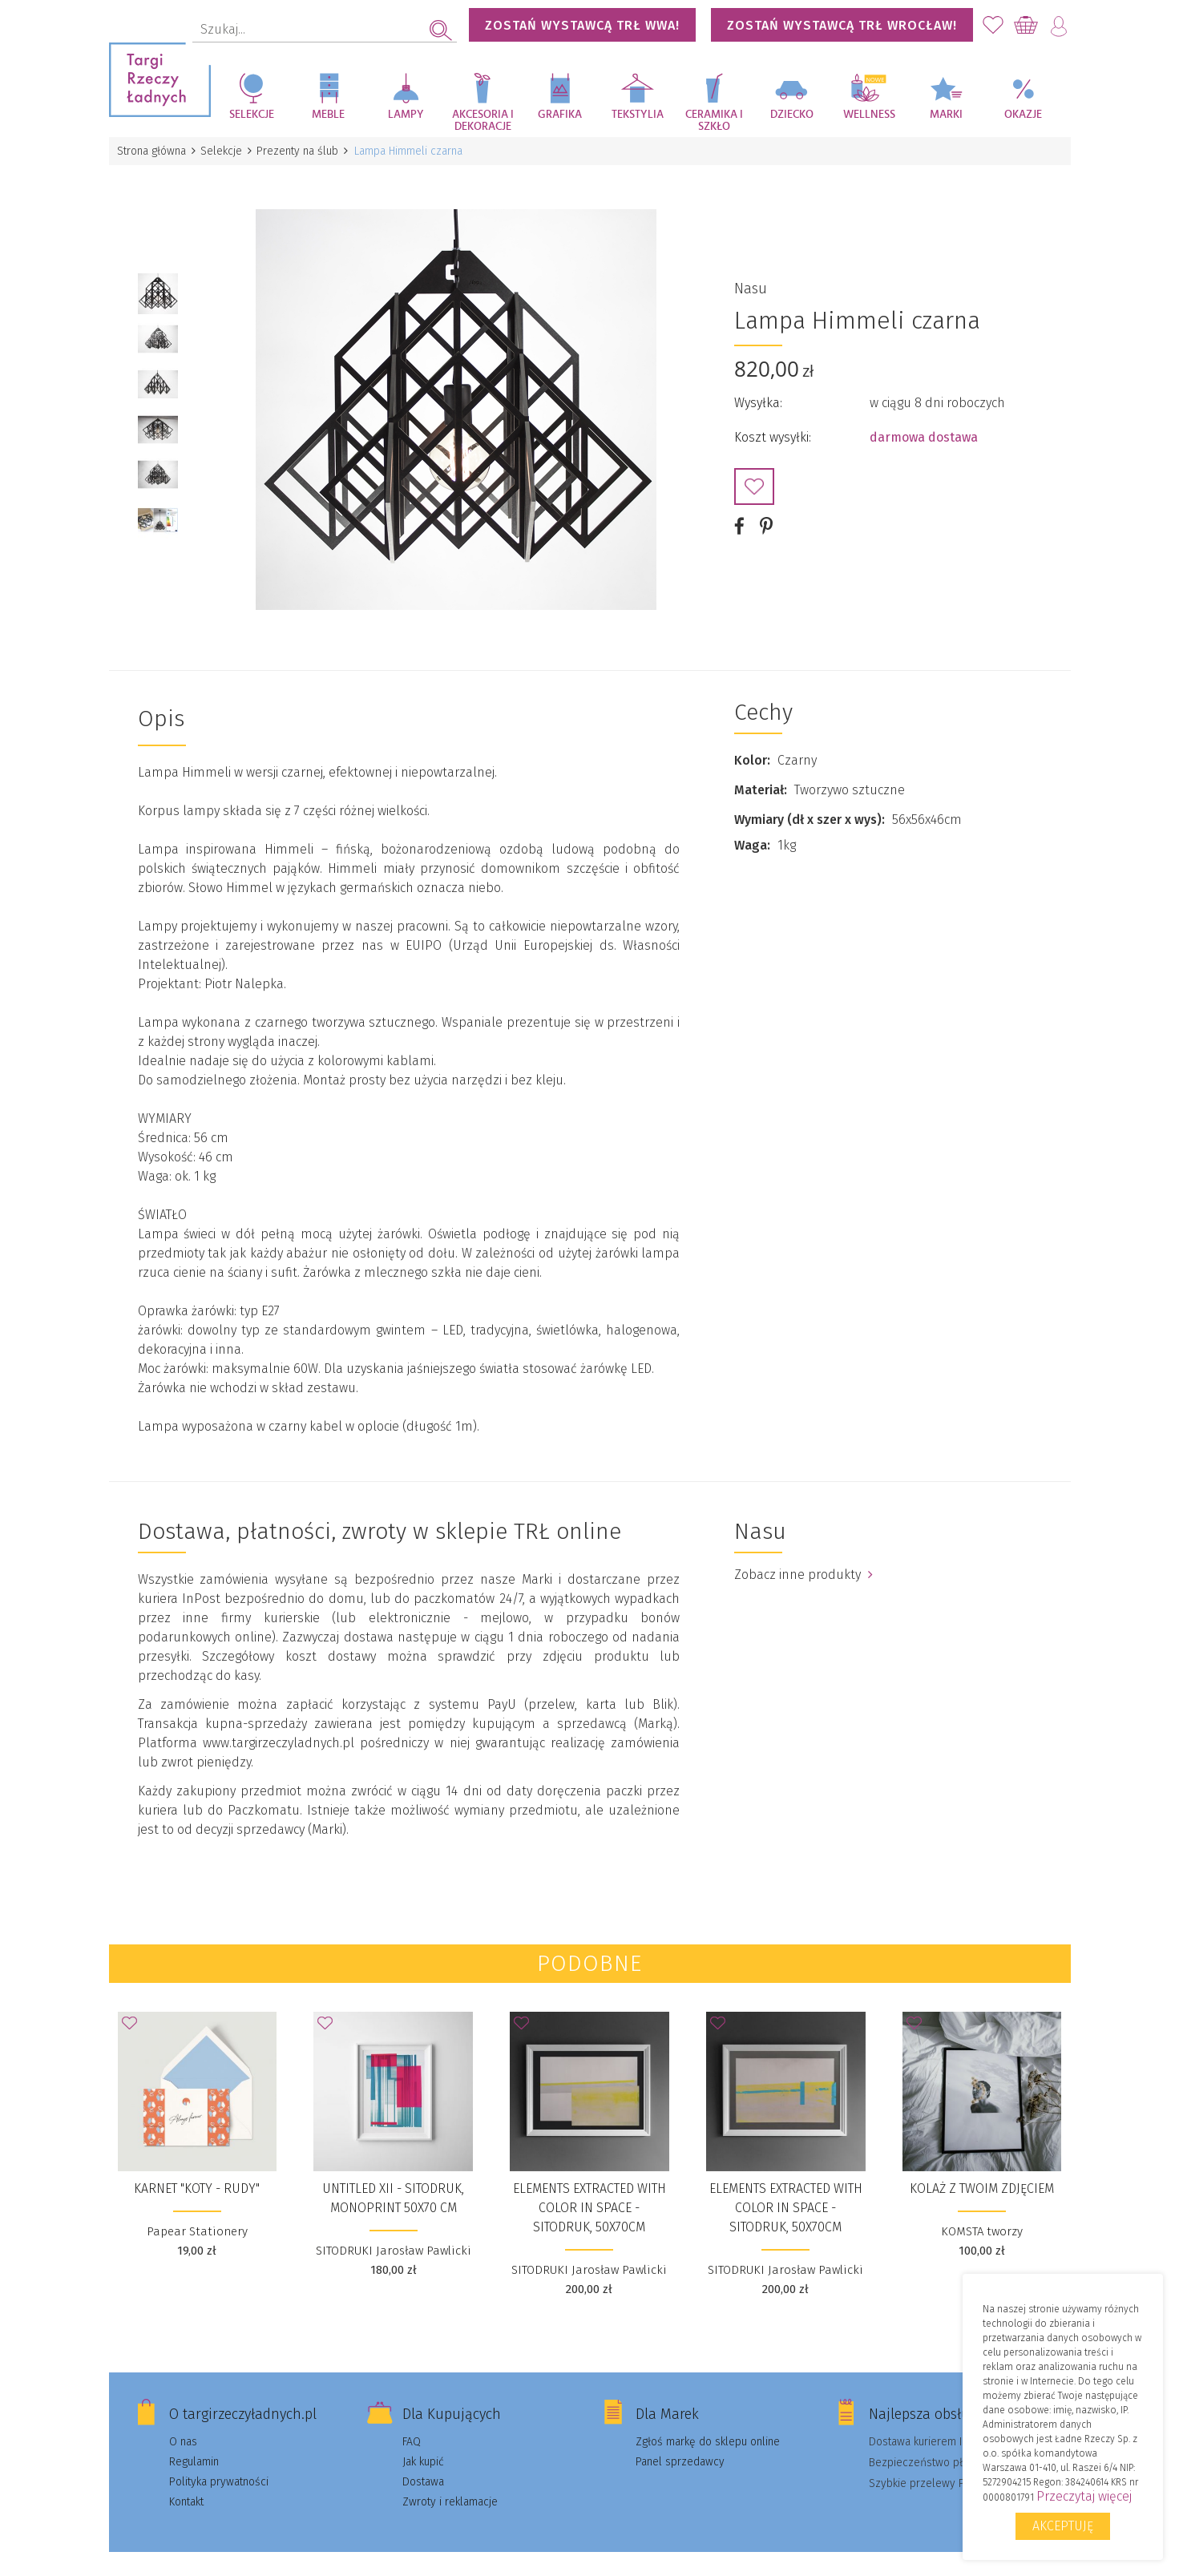  What do you see at coordinates (183, 2423) in the screenshot?
I see `O nas` at bounding box center [183, 2423].